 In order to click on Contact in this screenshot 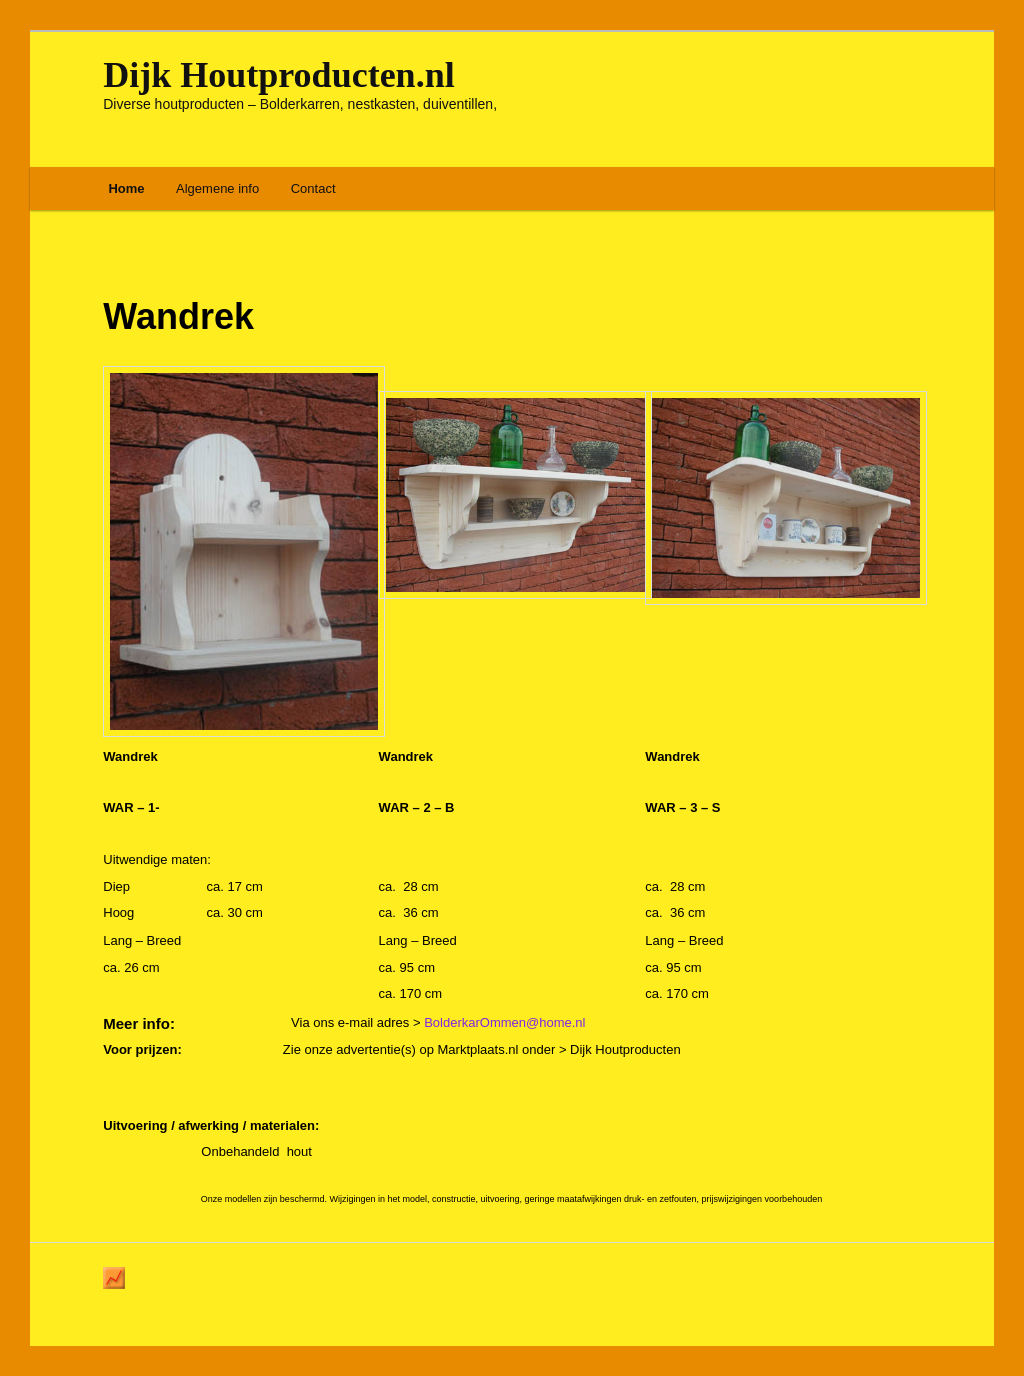, I will do `click(313, 188)`.